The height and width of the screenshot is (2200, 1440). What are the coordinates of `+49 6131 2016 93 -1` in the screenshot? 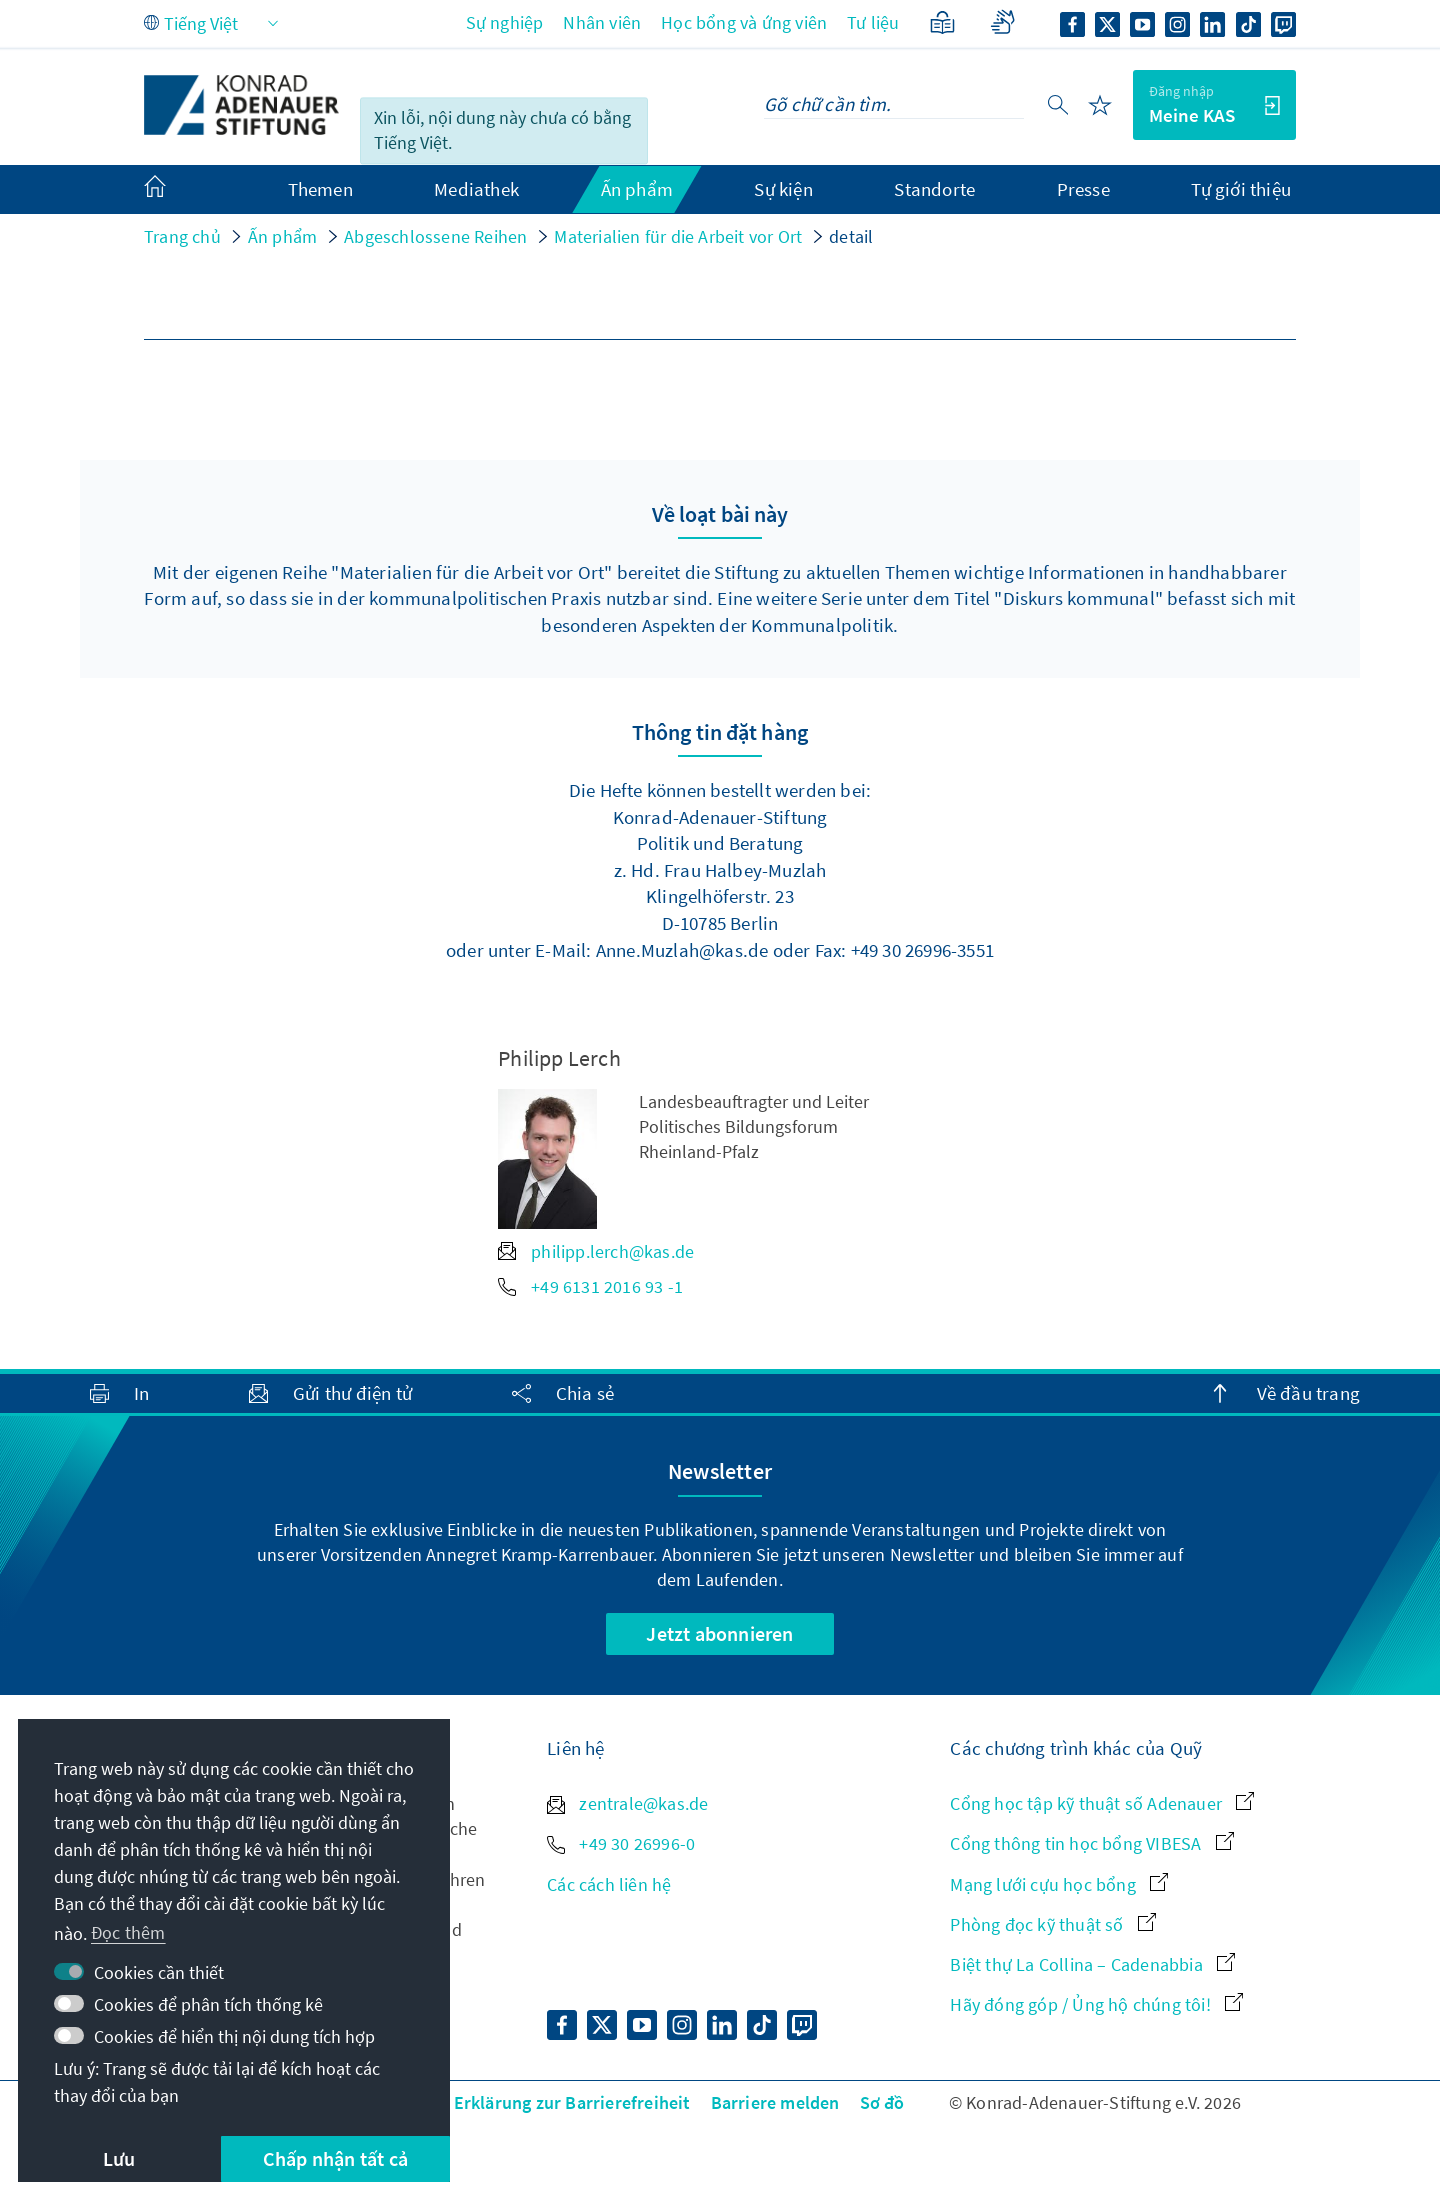 It's located at (590, 1286).